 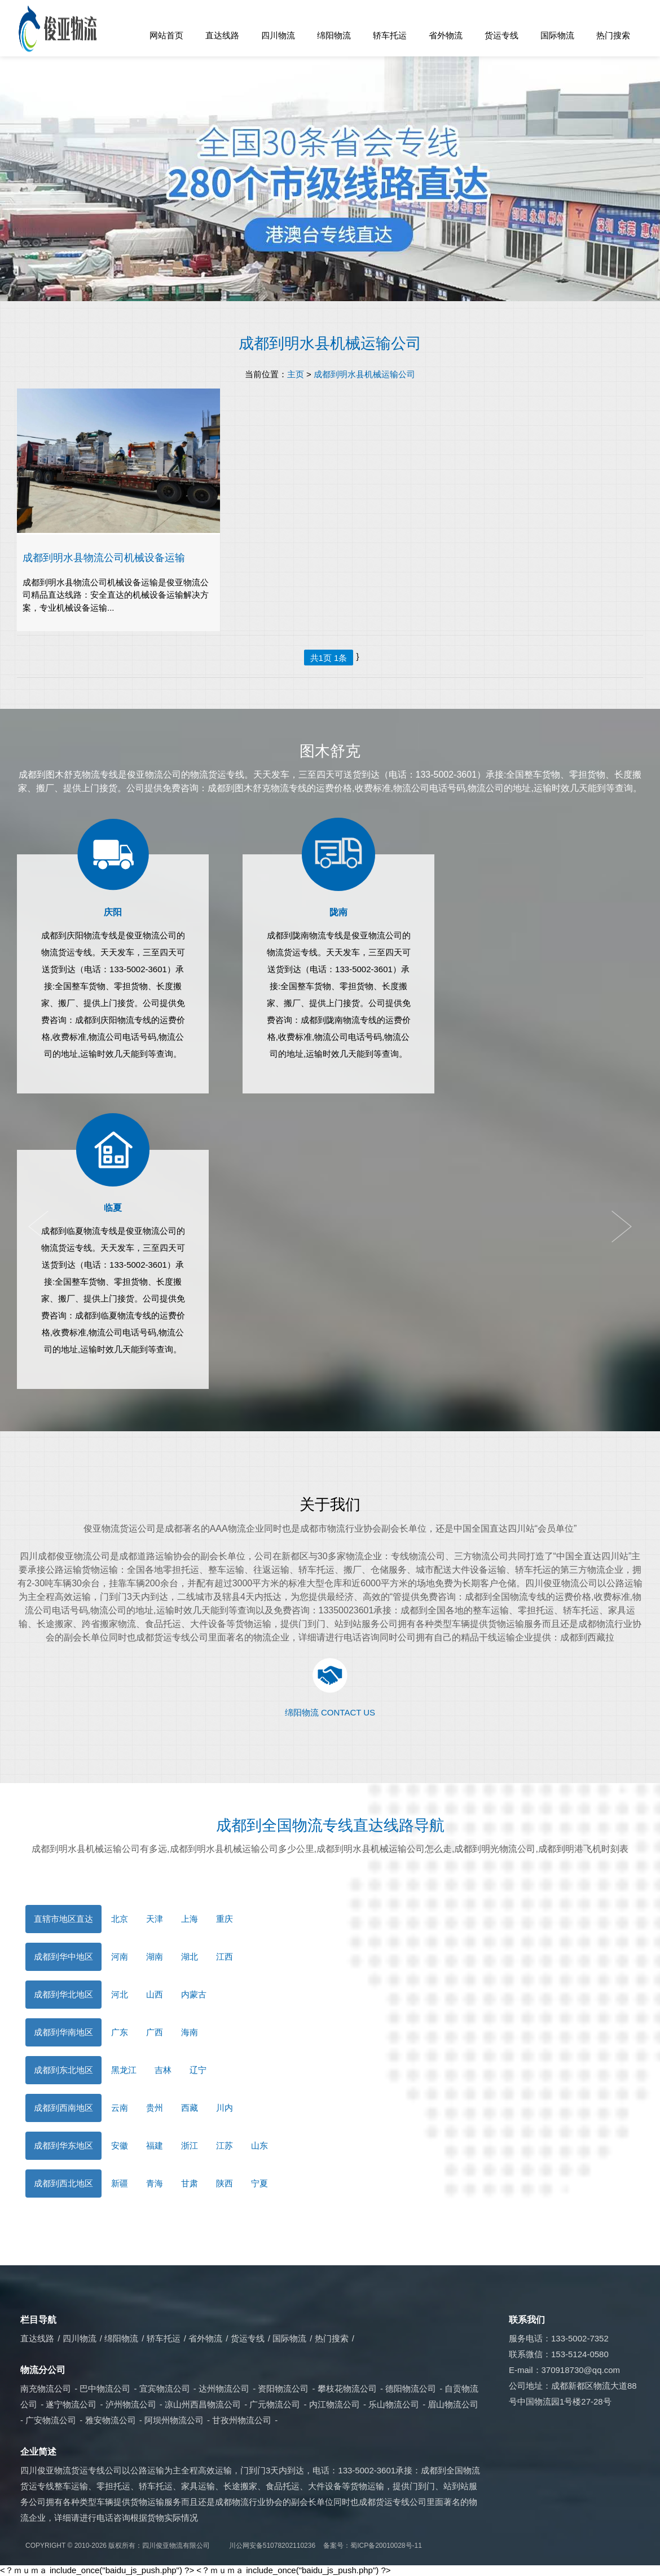 I want to click on 成都到明水县机械运输公司, so click(x=330, y=343).